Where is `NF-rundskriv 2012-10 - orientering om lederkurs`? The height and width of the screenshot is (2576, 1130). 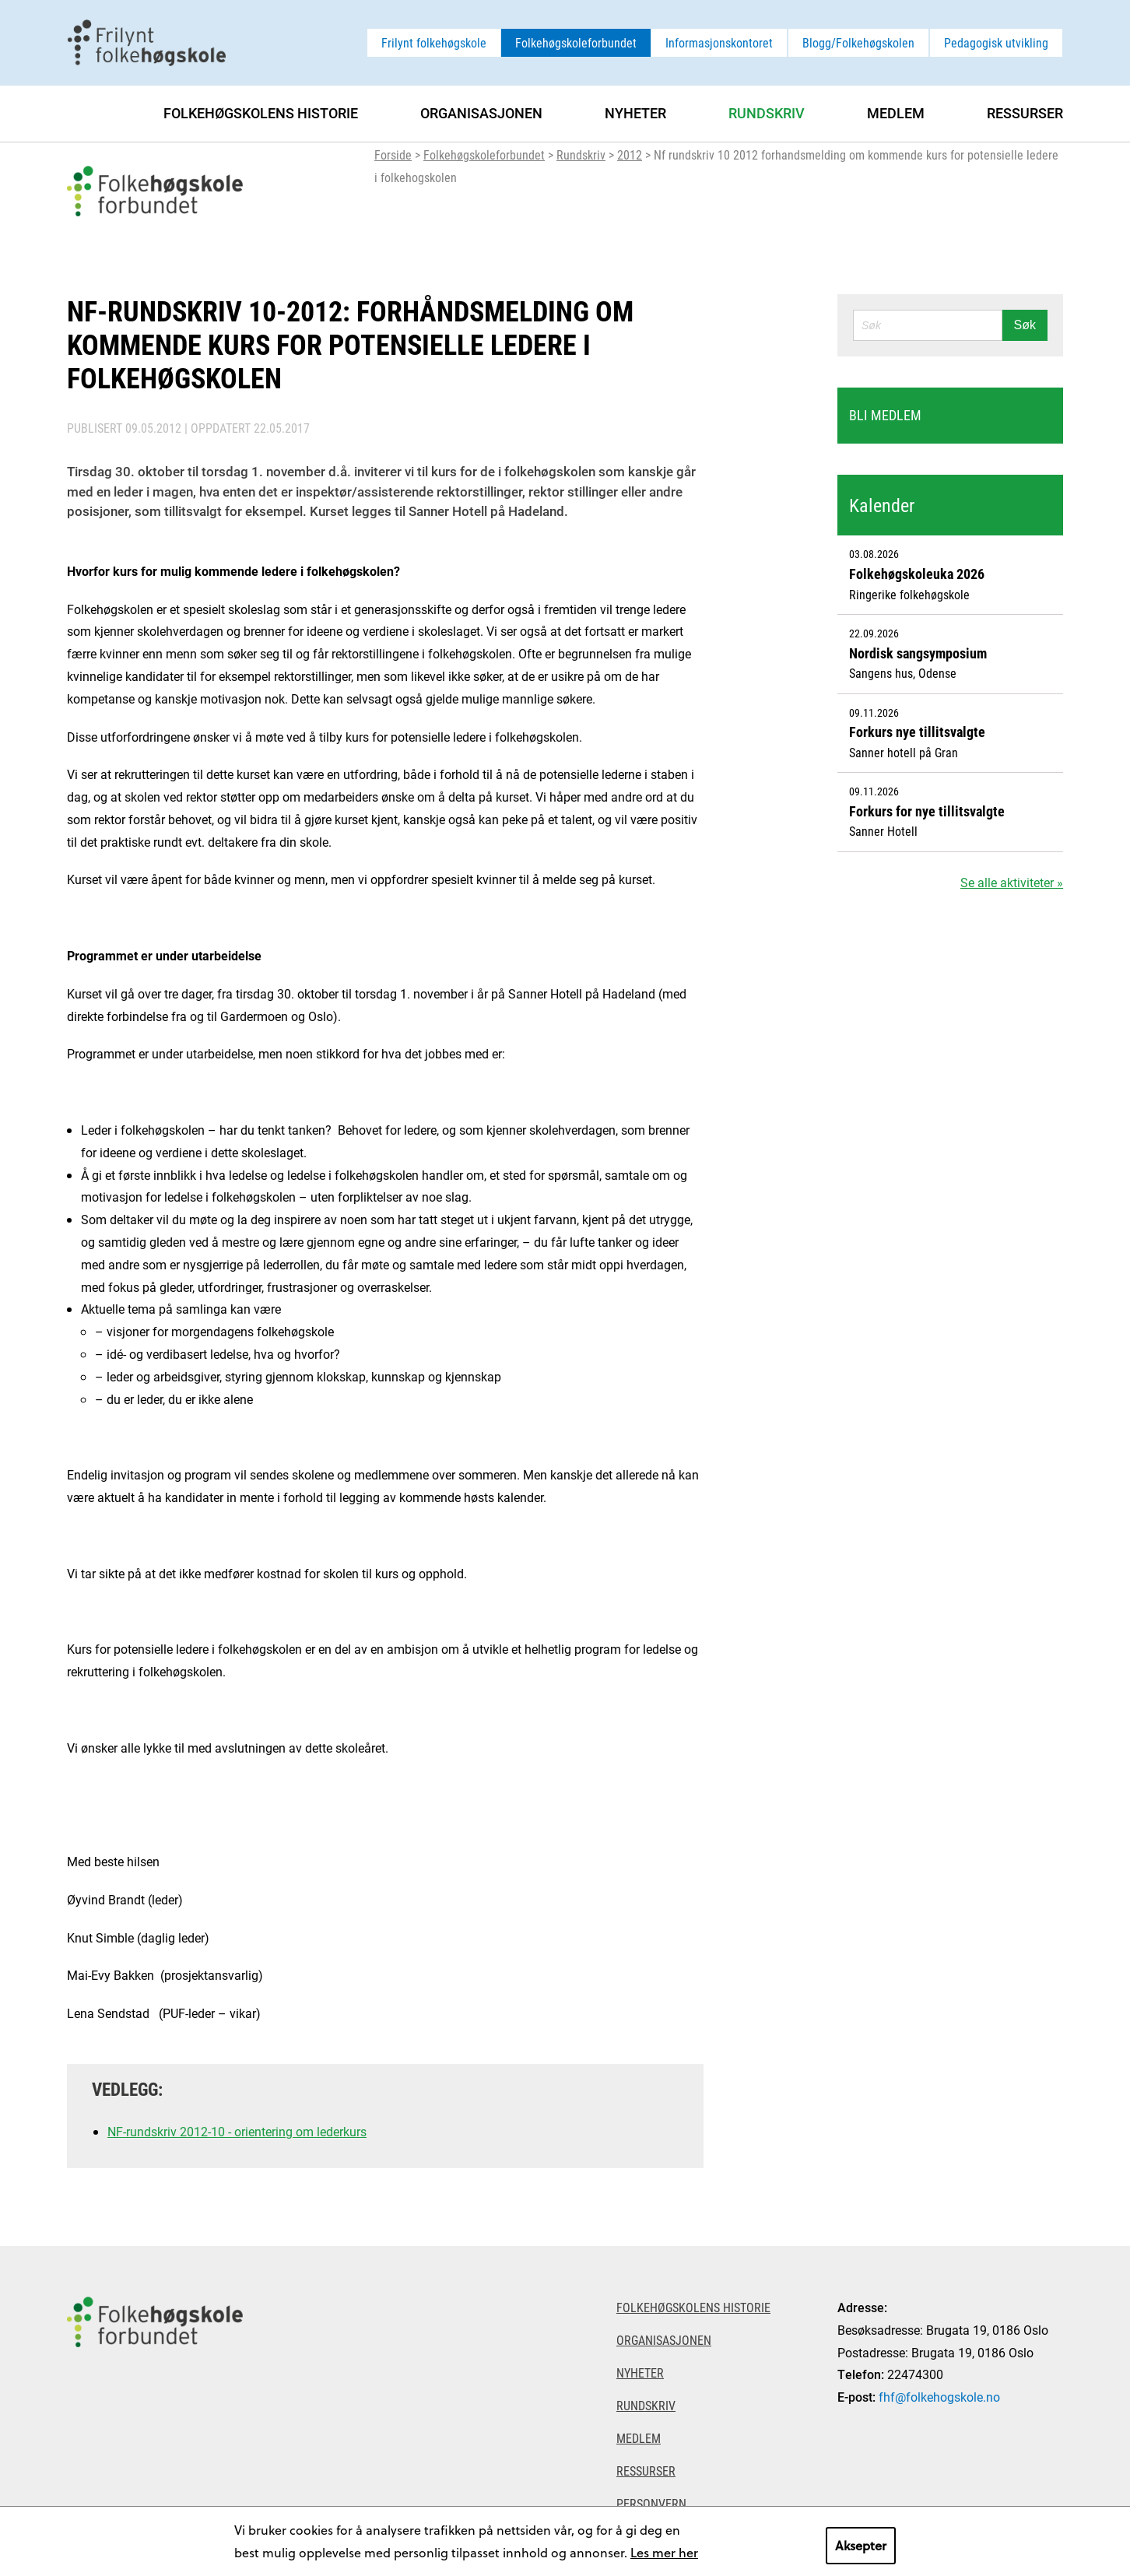
NF-rundskriv 2012-10 - orientering om lederkurs is located at coordinates (237, 2131).